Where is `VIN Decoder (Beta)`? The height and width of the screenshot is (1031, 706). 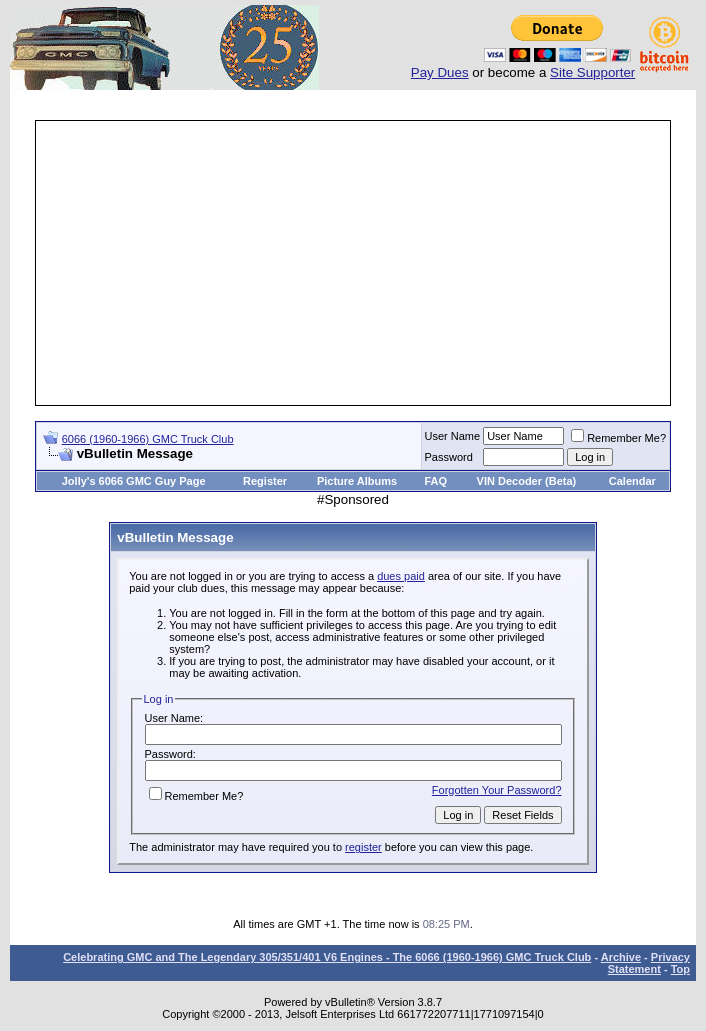
VIN Decoder (Beta) is located at coordinates (527, 481).